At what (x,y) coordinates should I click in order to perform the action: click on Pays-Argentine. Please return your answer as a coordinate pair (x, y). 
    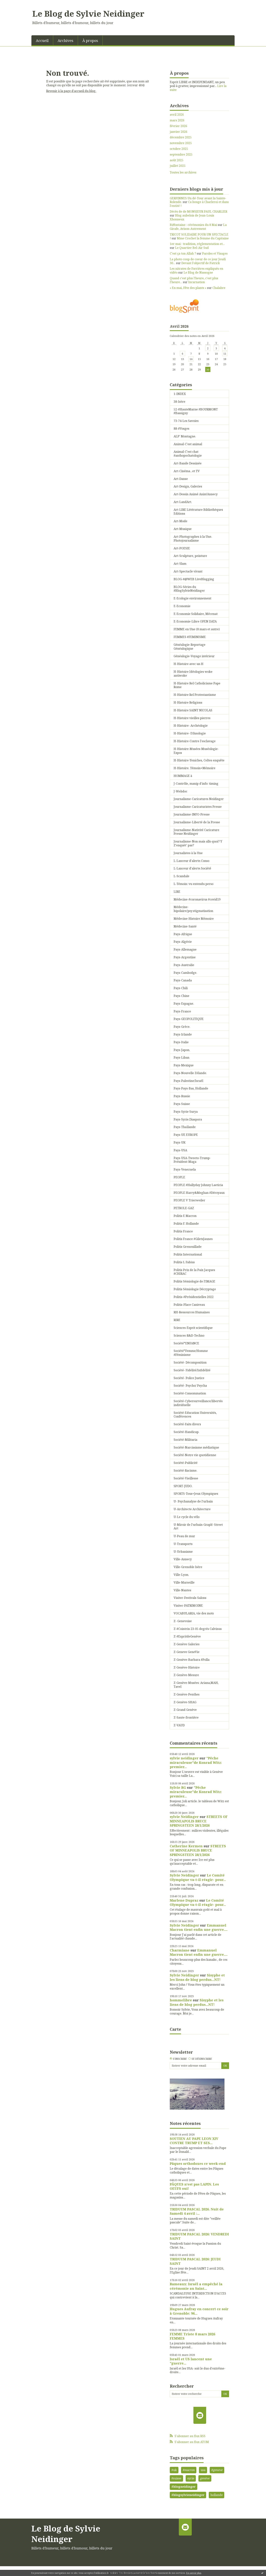
    Looking at the image, I should click on (185, 957).